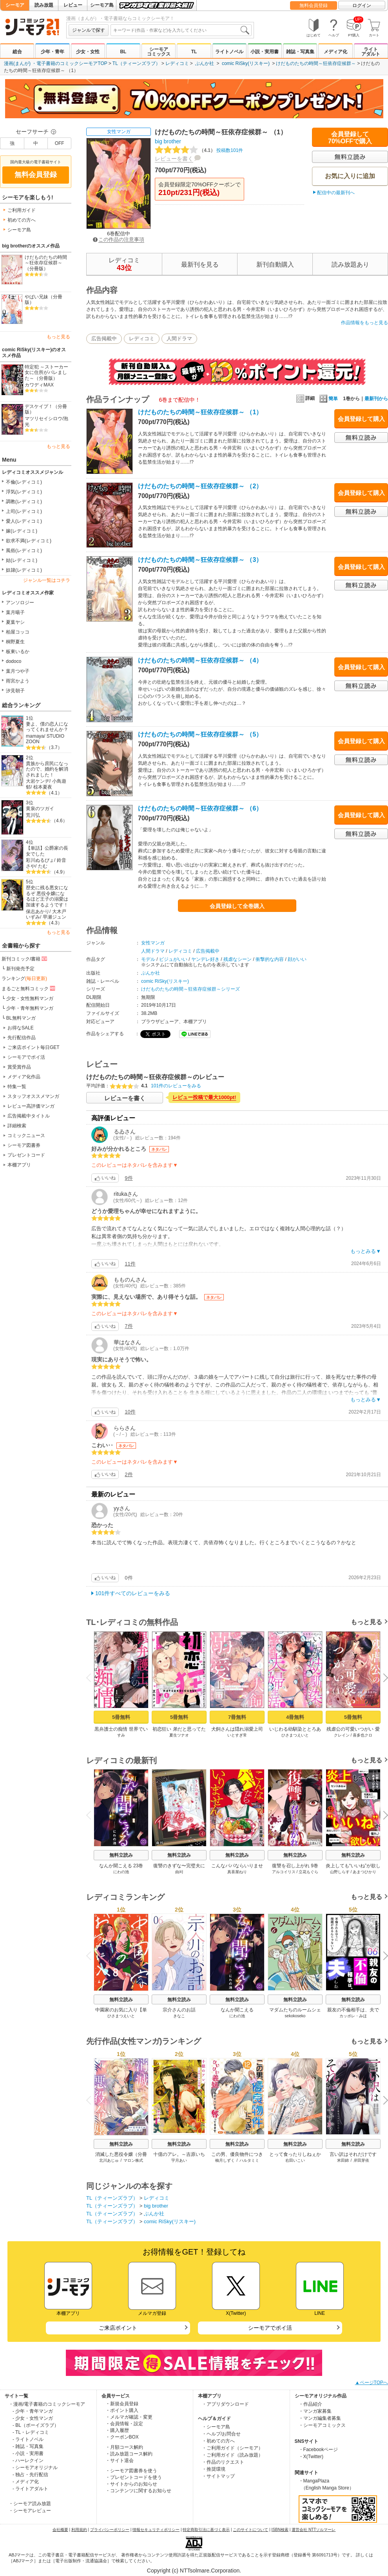 This screenshot has height=2576, width=388. I want to click on 真喜屋ねり, so click(237, 1872).